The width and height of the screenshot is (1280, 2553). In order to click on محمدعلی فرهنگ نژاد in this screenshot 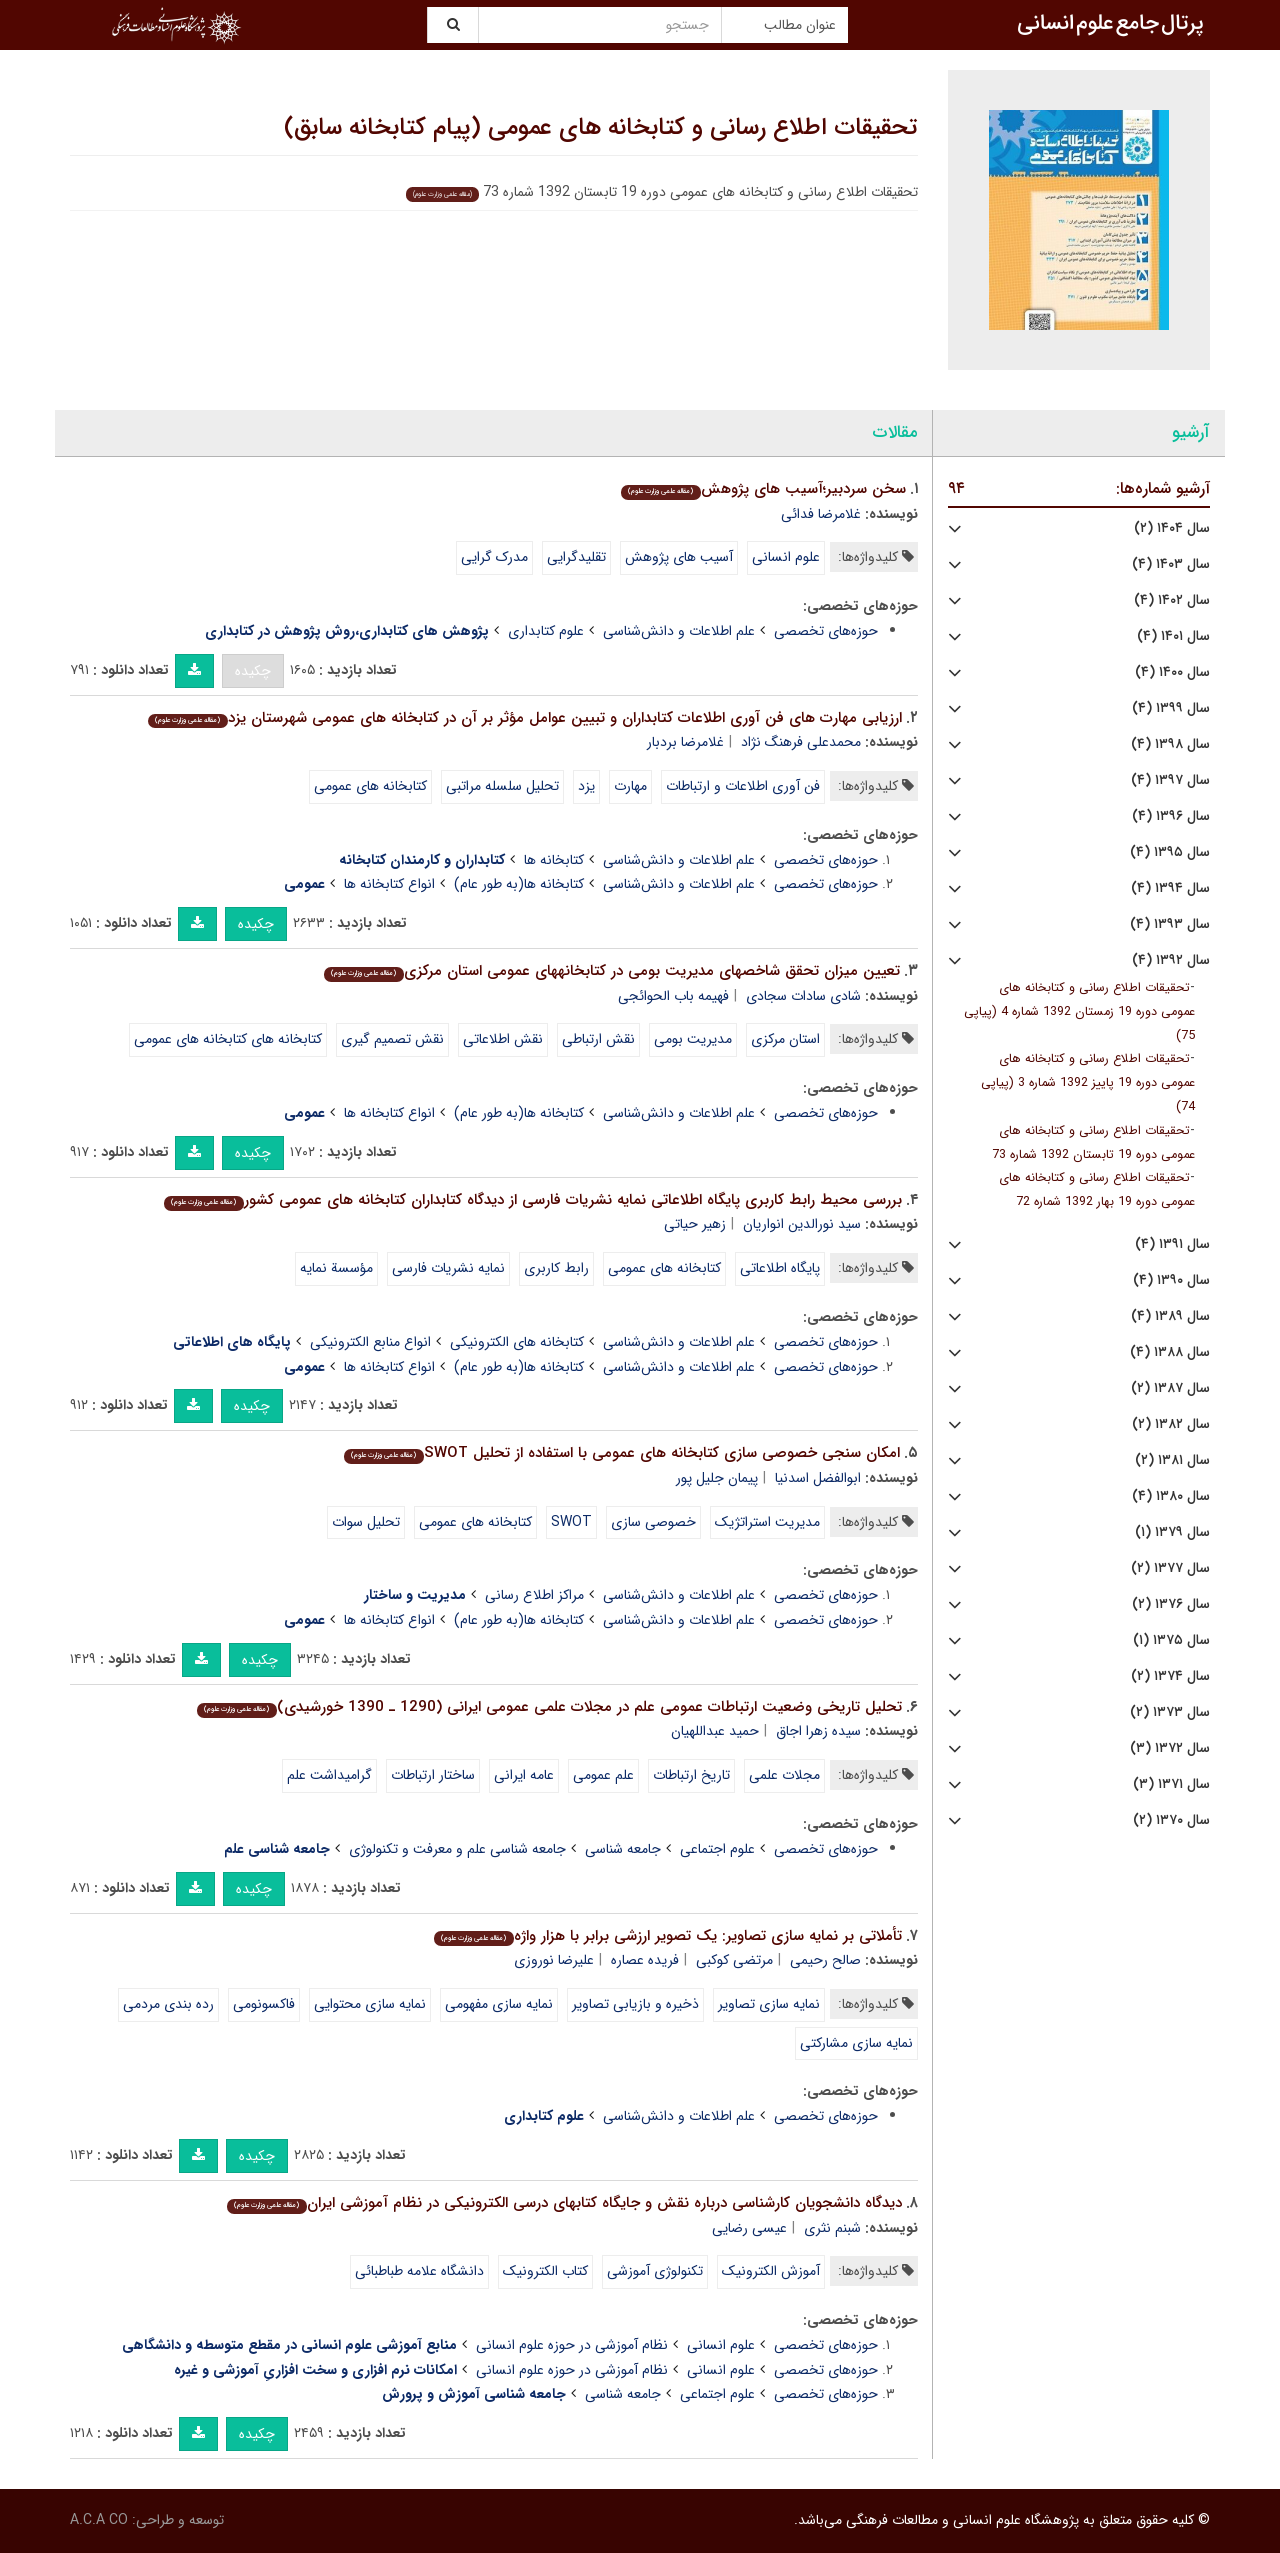, I will do `click(801, 742)`.